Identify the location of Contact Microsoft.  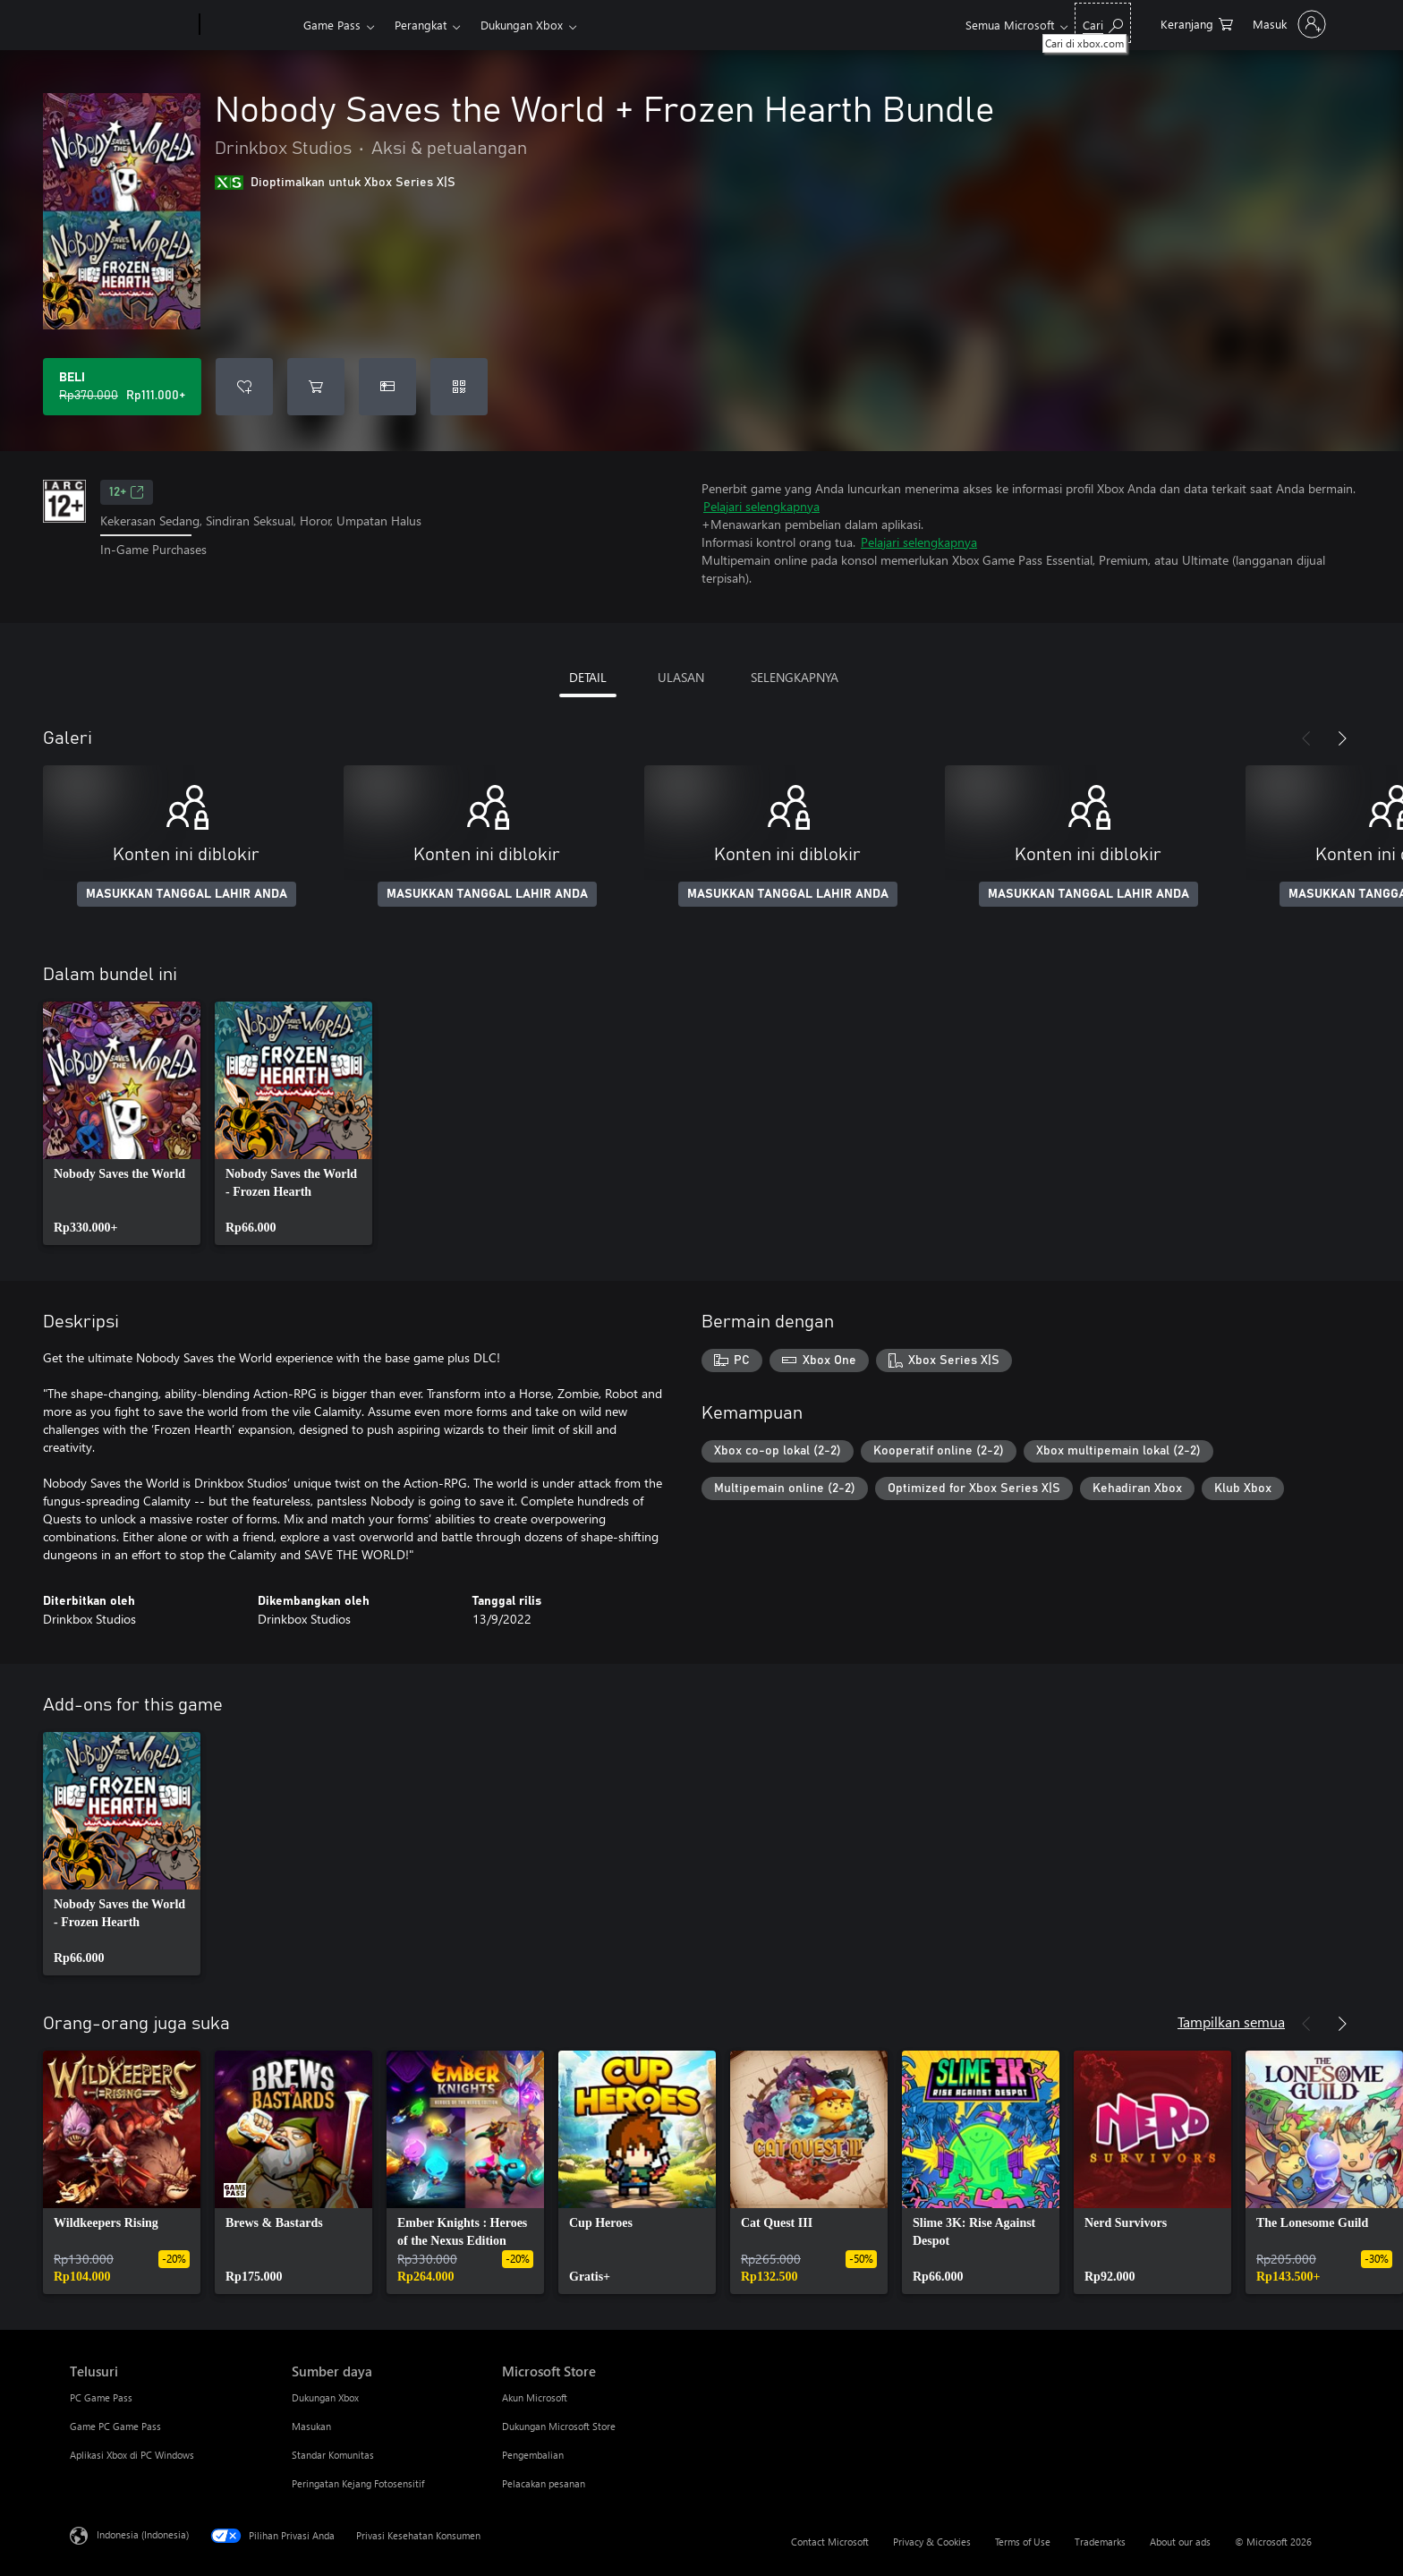
(830, 2541).